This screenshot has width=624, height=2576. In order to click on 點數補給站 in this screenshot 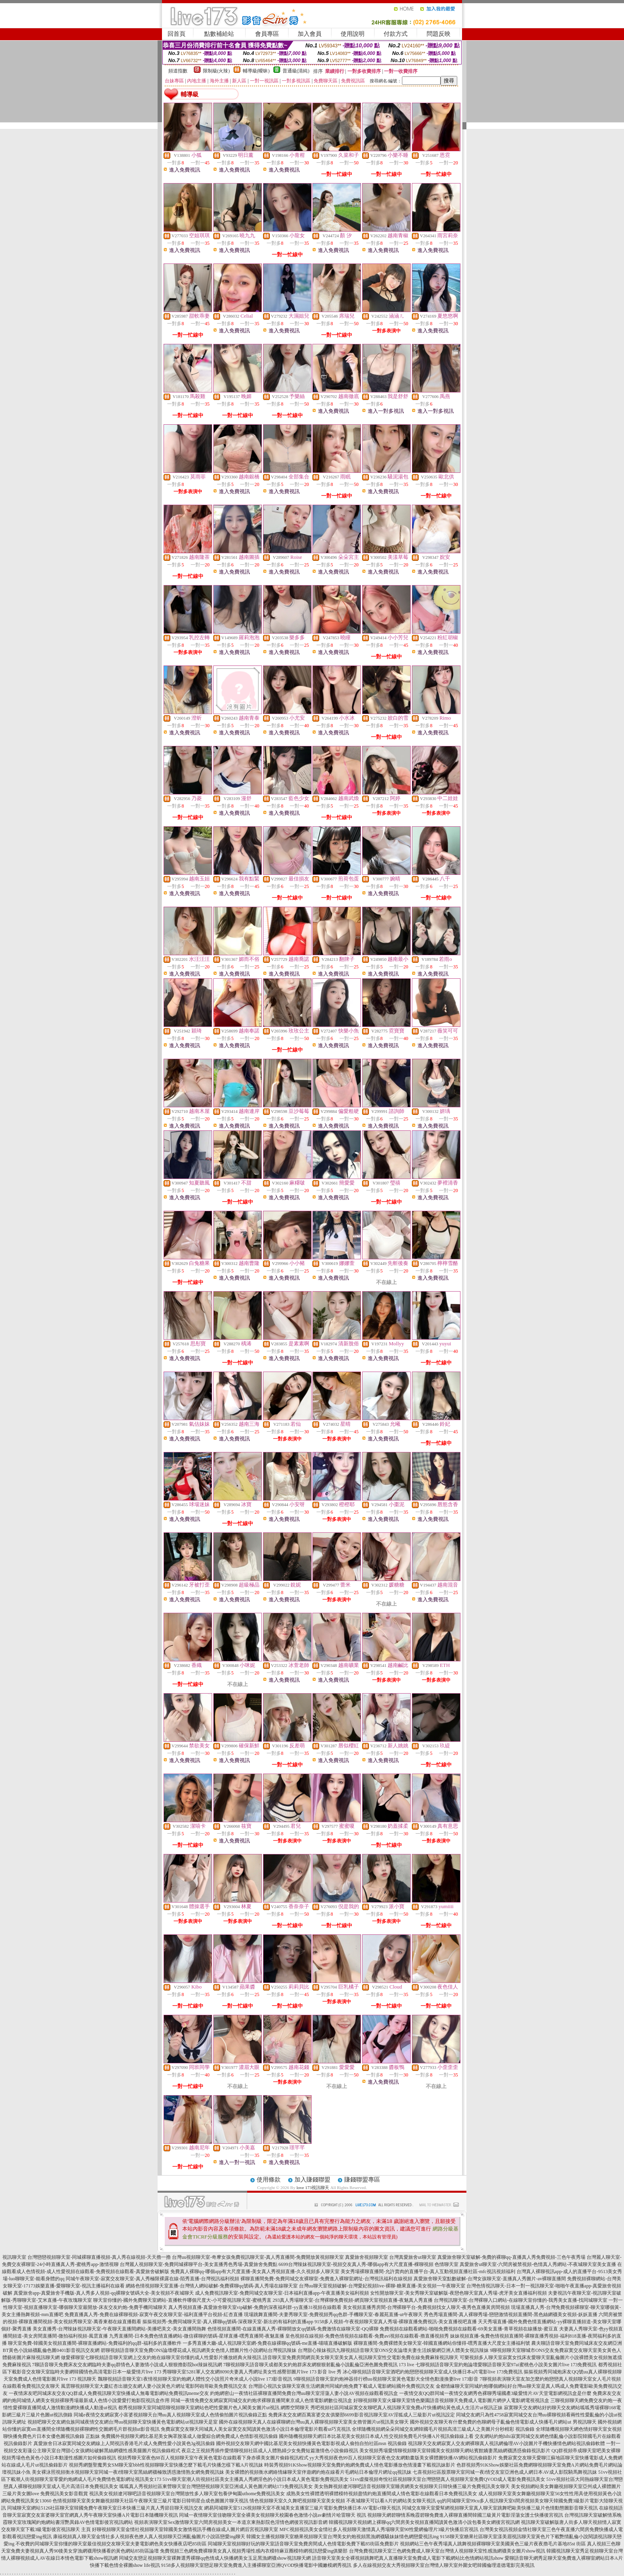, I will do `click(219, 34)`.